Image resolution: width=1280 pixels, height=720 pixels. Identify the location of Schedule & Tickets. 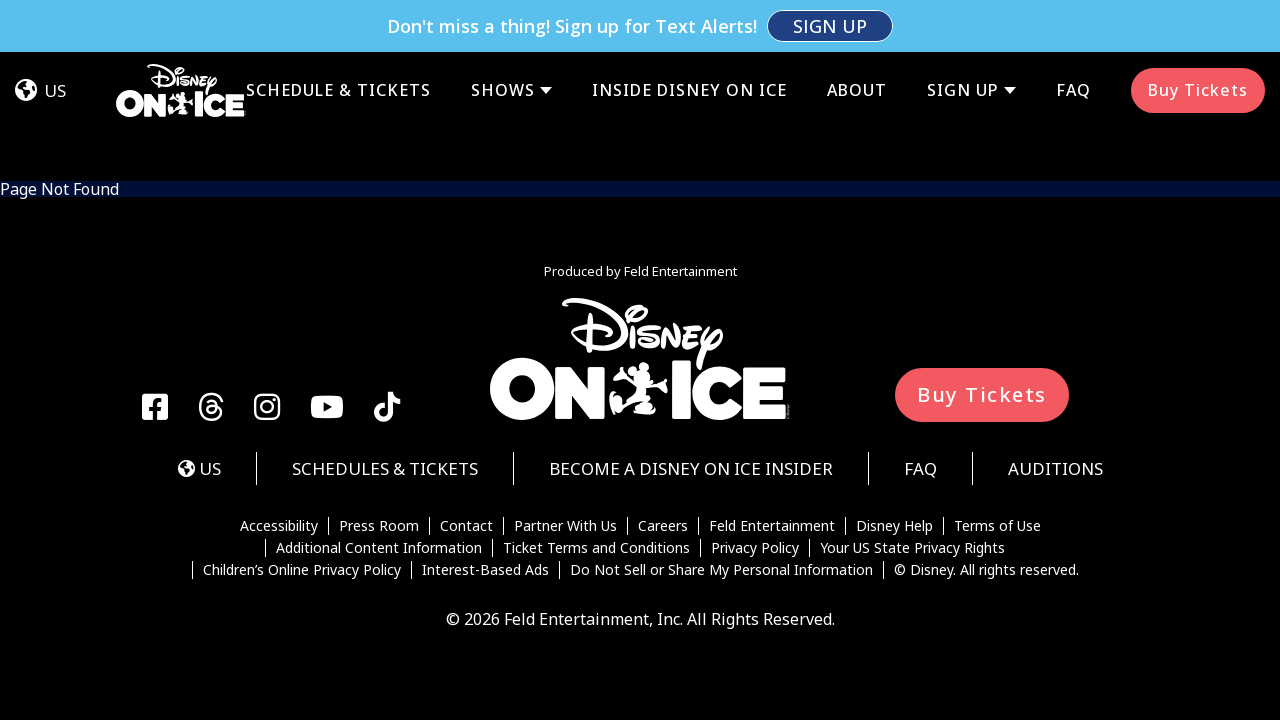
(338, 38).